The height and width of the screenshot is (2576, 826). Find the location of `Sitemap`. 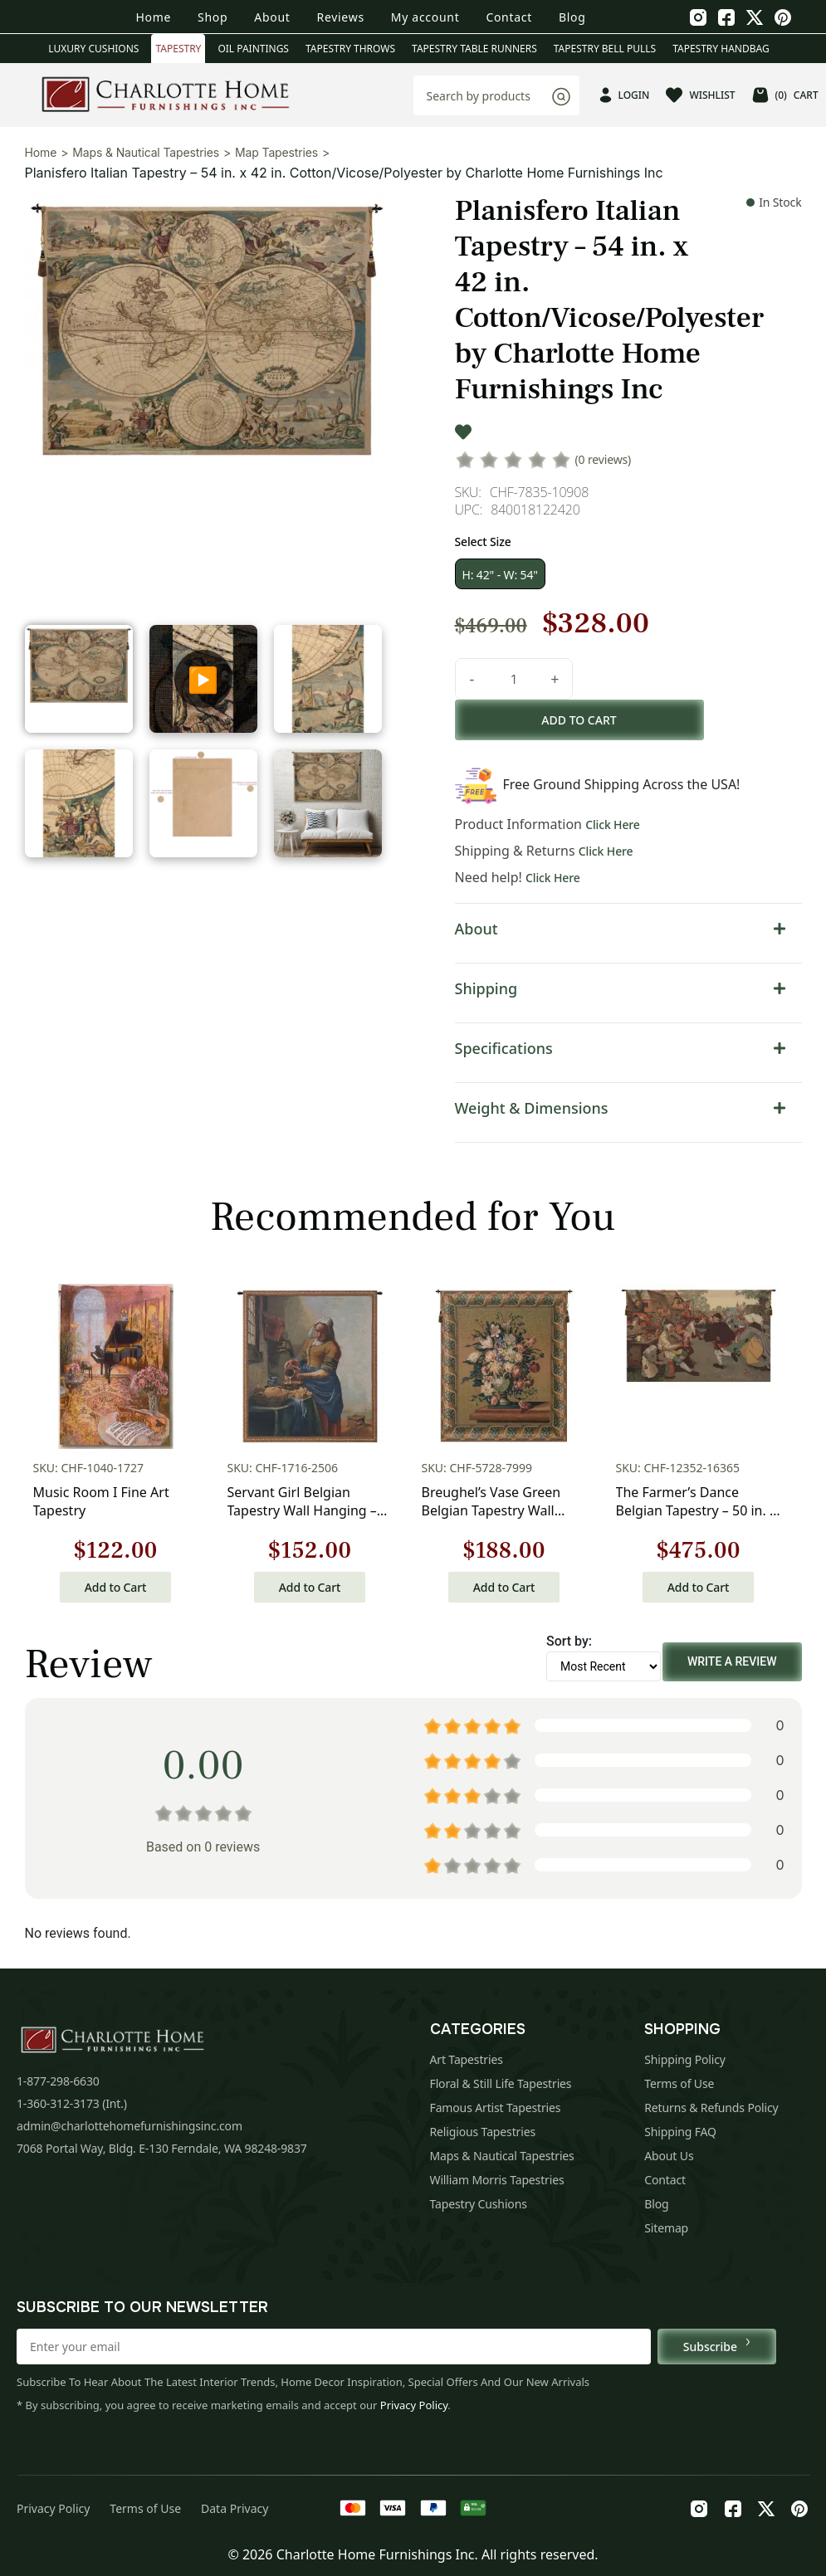

Sitemap is located at coordinates (666, 2228).